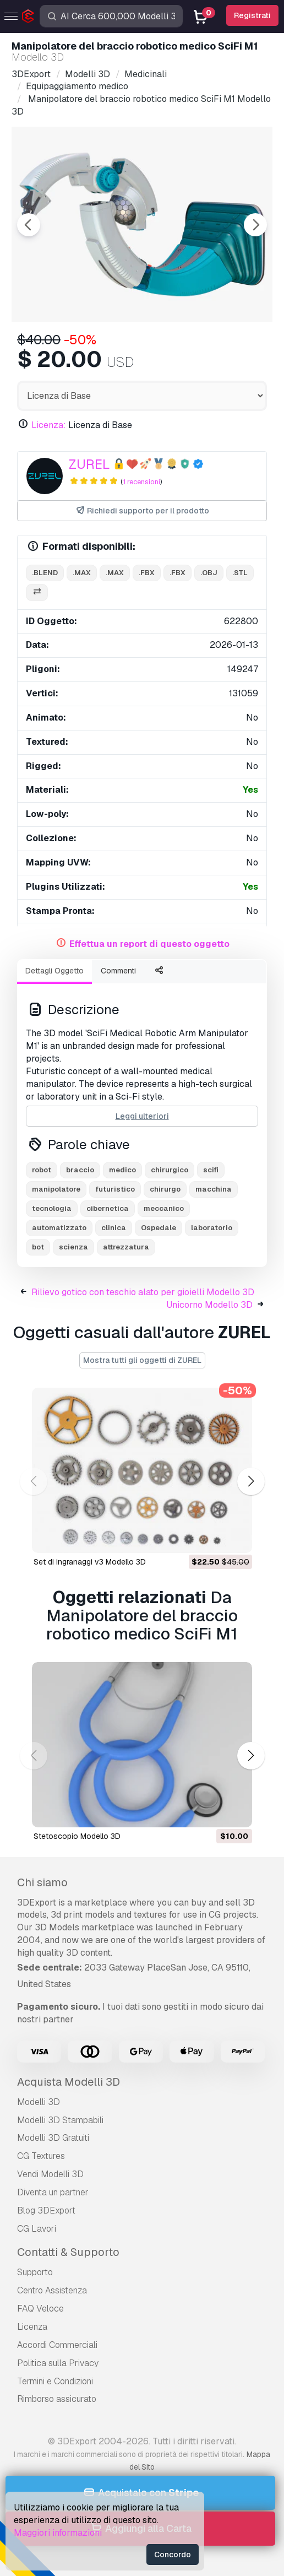  I want to click on Effettua un report di questo oggetto, so click(149, 944).